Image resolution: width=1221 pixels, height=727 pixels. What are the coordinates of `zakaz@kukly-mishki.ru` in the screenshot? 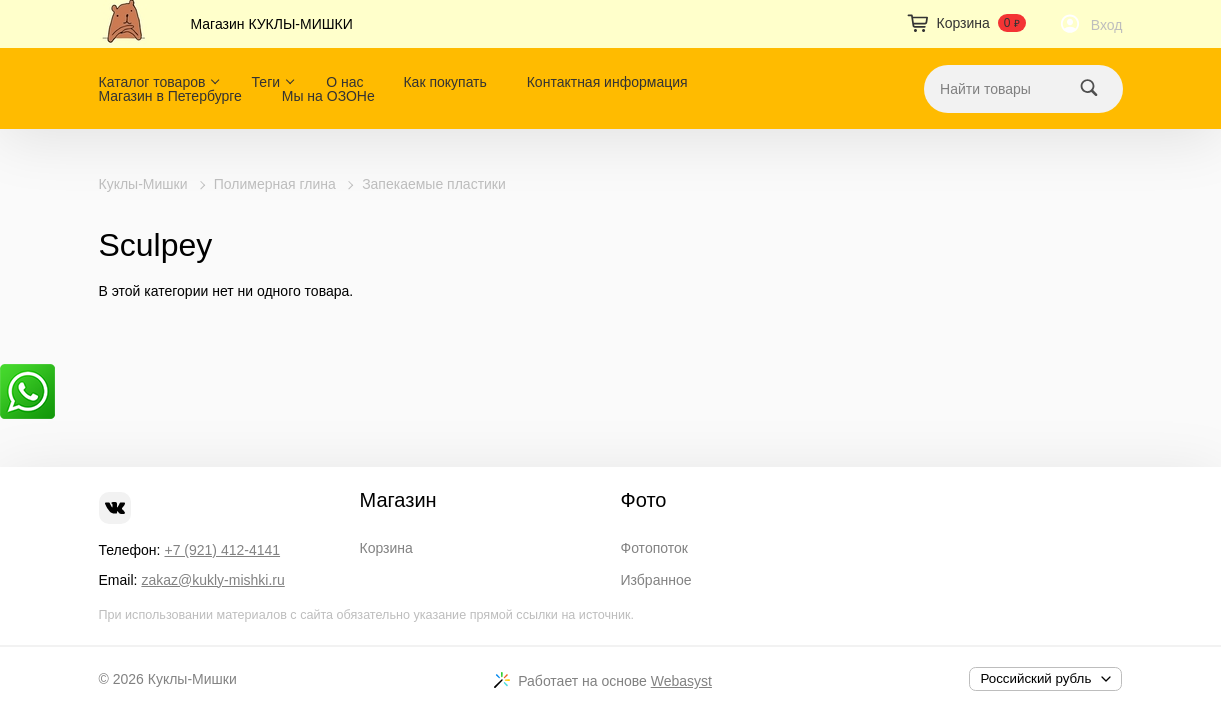 It's located at (212, 580).